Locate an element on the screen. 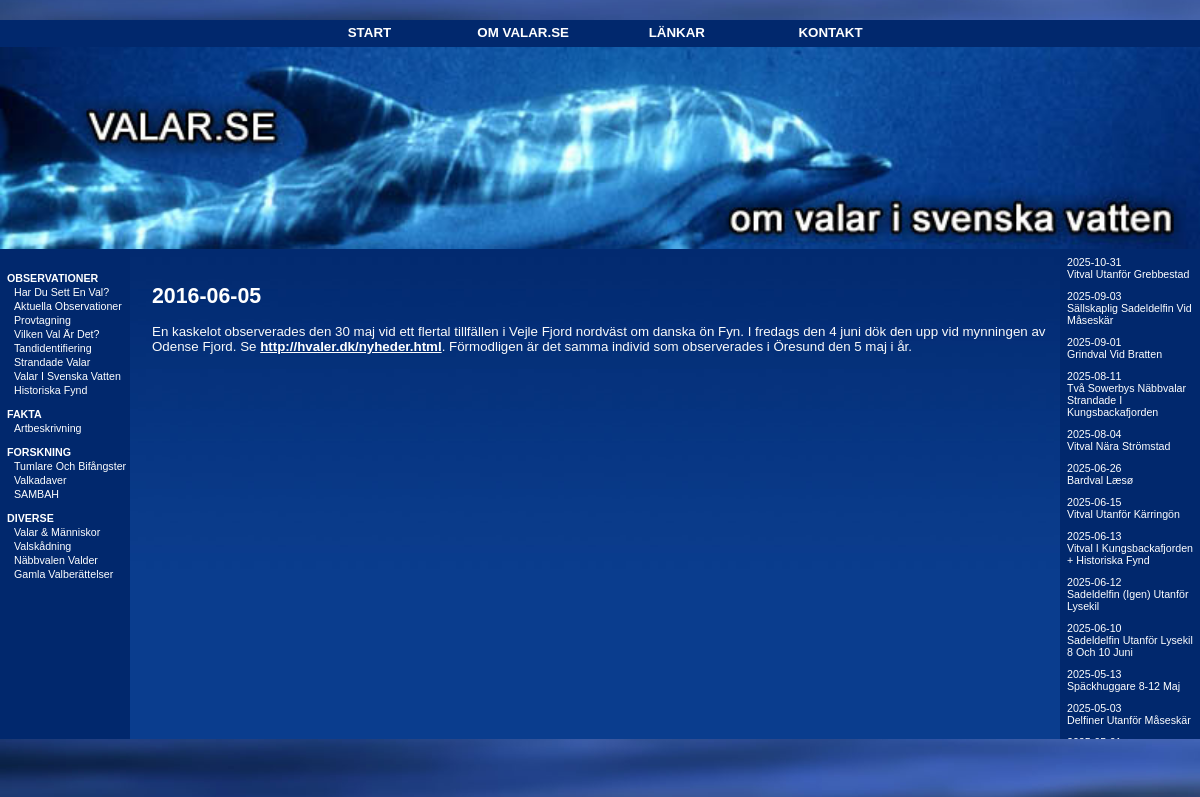  Strandade valar is located at coordinates (52, 362).